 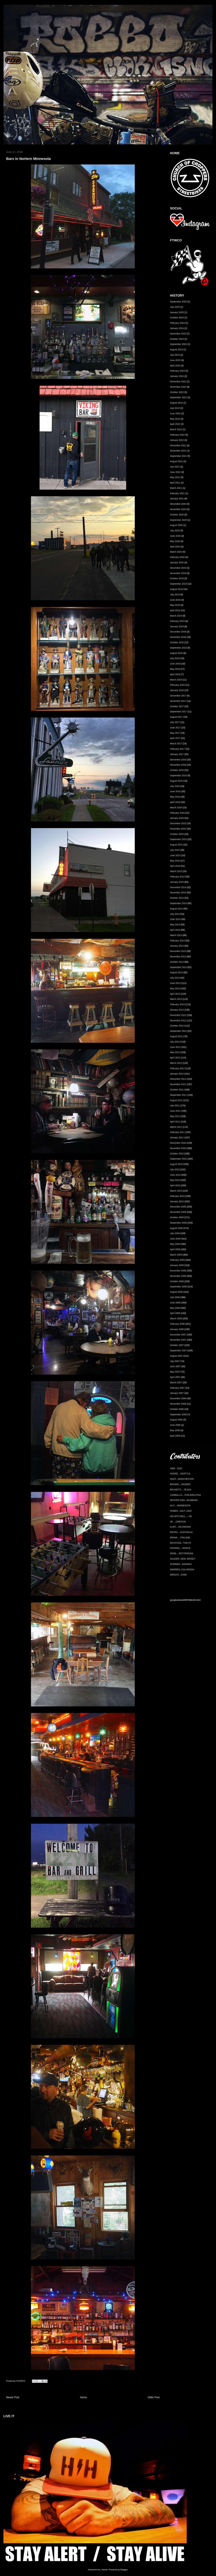 I want to click on May 2015, so click(x=175, y=860).